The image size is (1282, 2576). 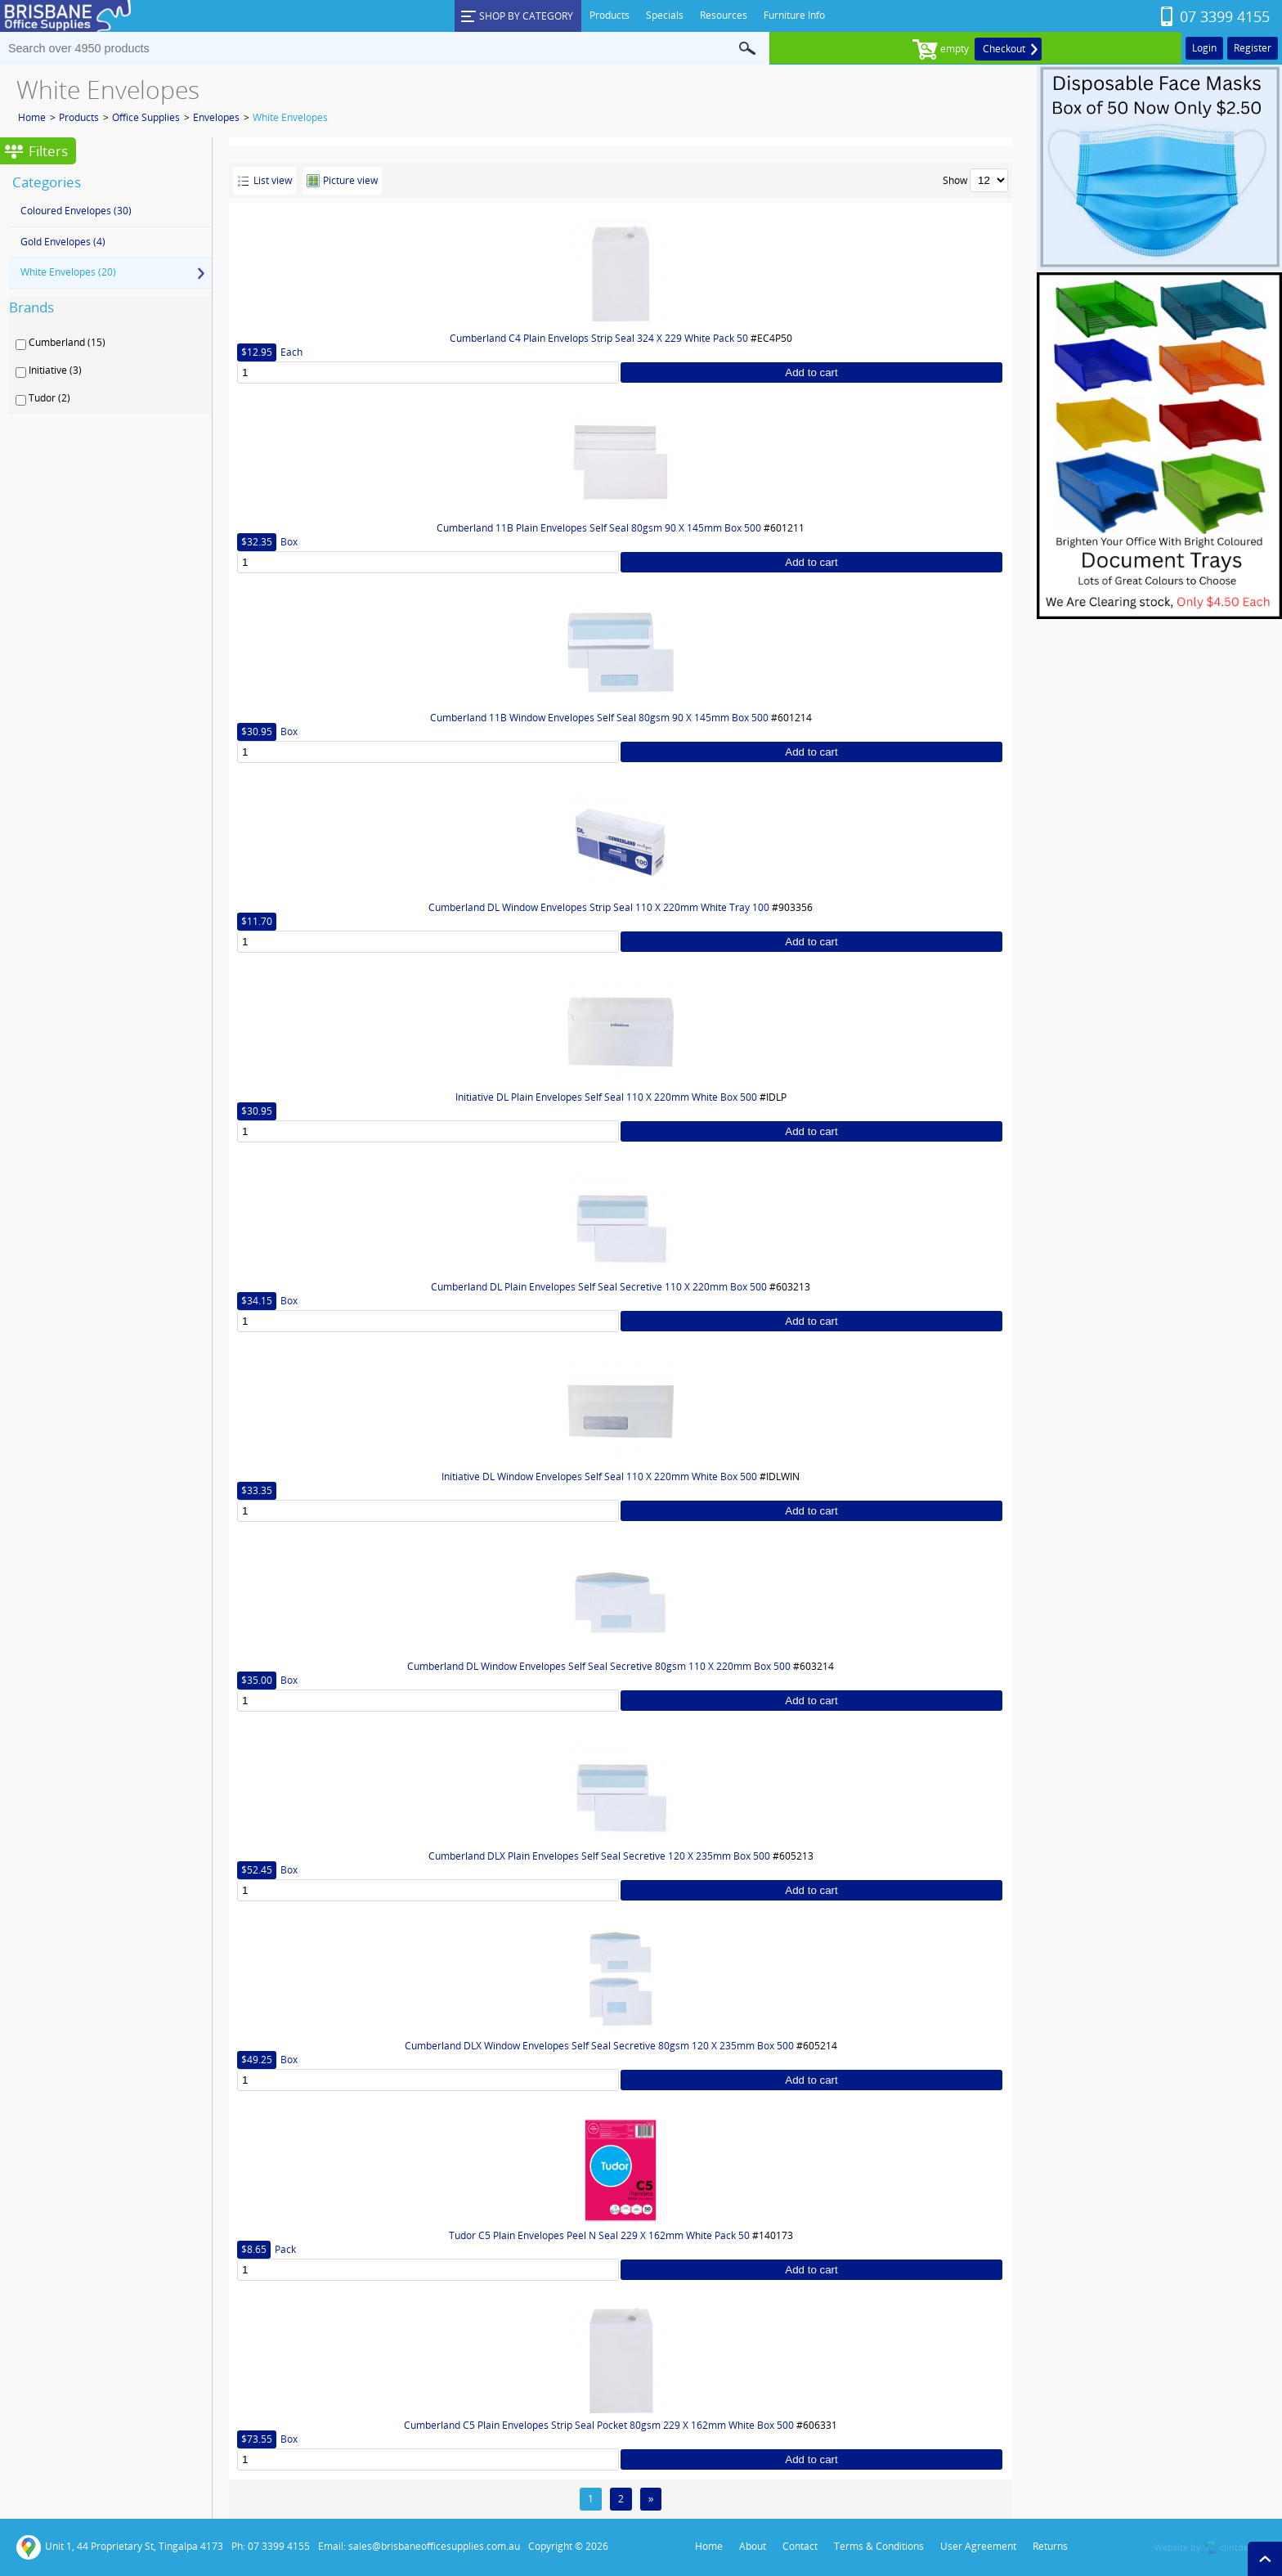 I want to click on Tudor C5 Plain Envelopes Peel N Seal 229 X 162mm White Pack 50, so click(x=599, y=2235).